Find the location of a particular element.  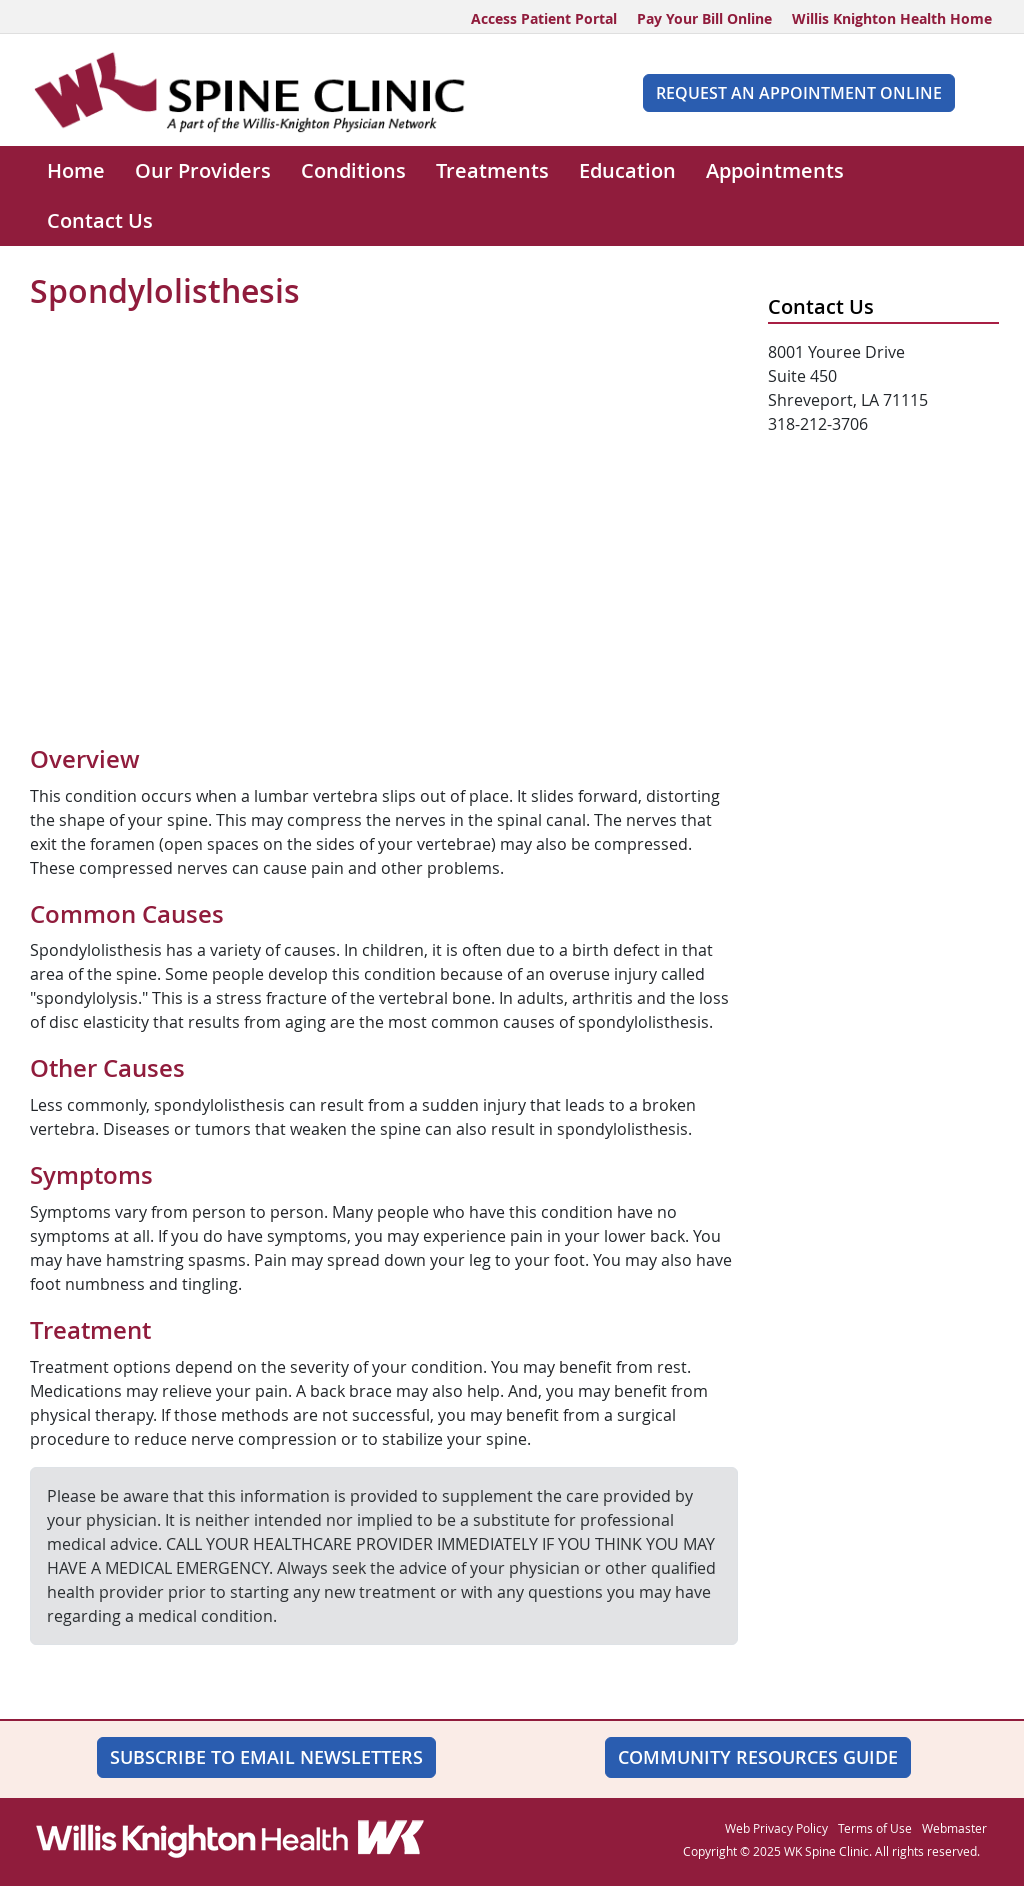

Home is located at coordinates (76, 170).